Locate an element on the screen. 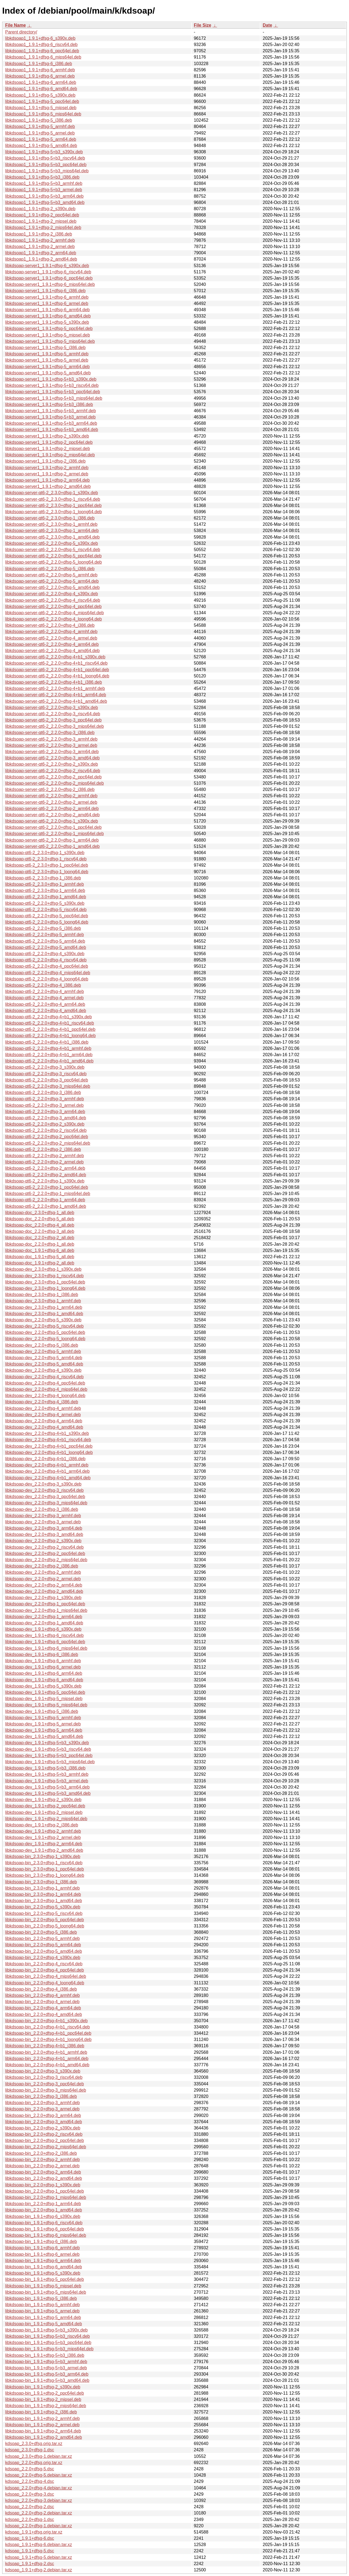 Image resolution: width=349 pixels, height=2576 pixels. libkdsoap-bin_1.9.1+dfsg-5_armel.deb is located at coordinates (42, 2311).